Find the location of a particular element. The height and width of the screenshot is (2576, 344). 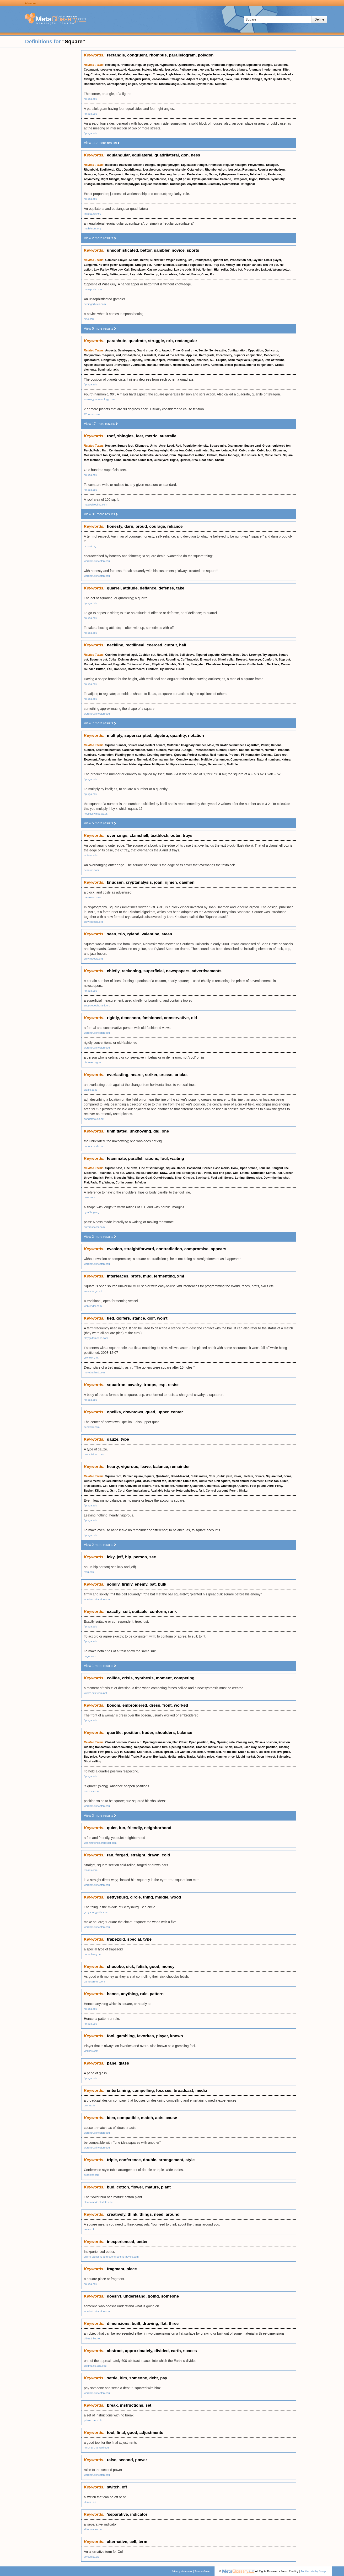

enigma.cs.ucla.edu is located at coordinates (95, 2365).